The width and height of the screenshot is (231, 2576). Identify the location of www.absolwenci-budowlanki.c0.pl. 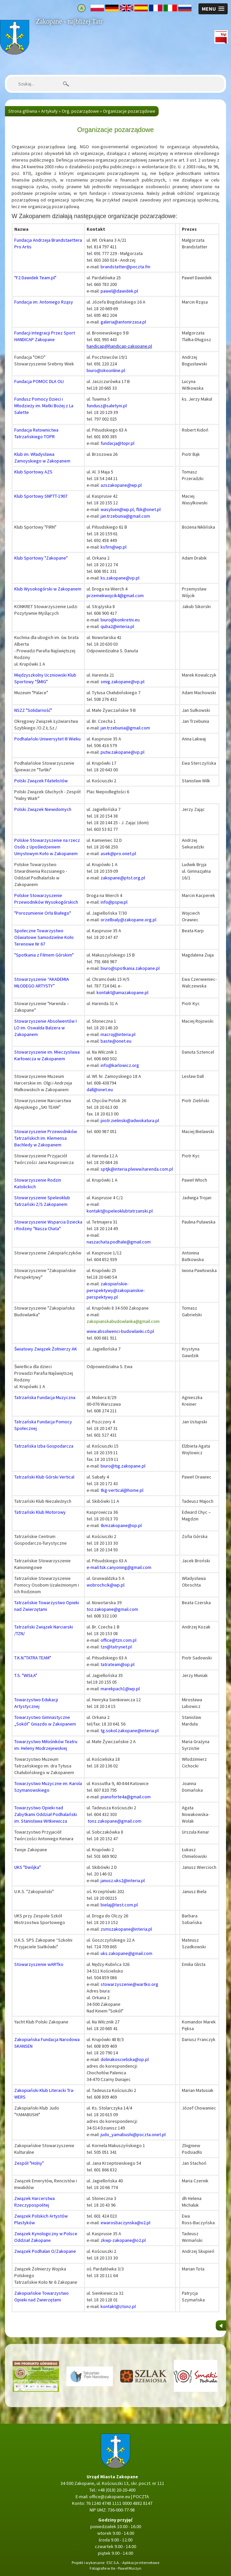
(120, 1331).